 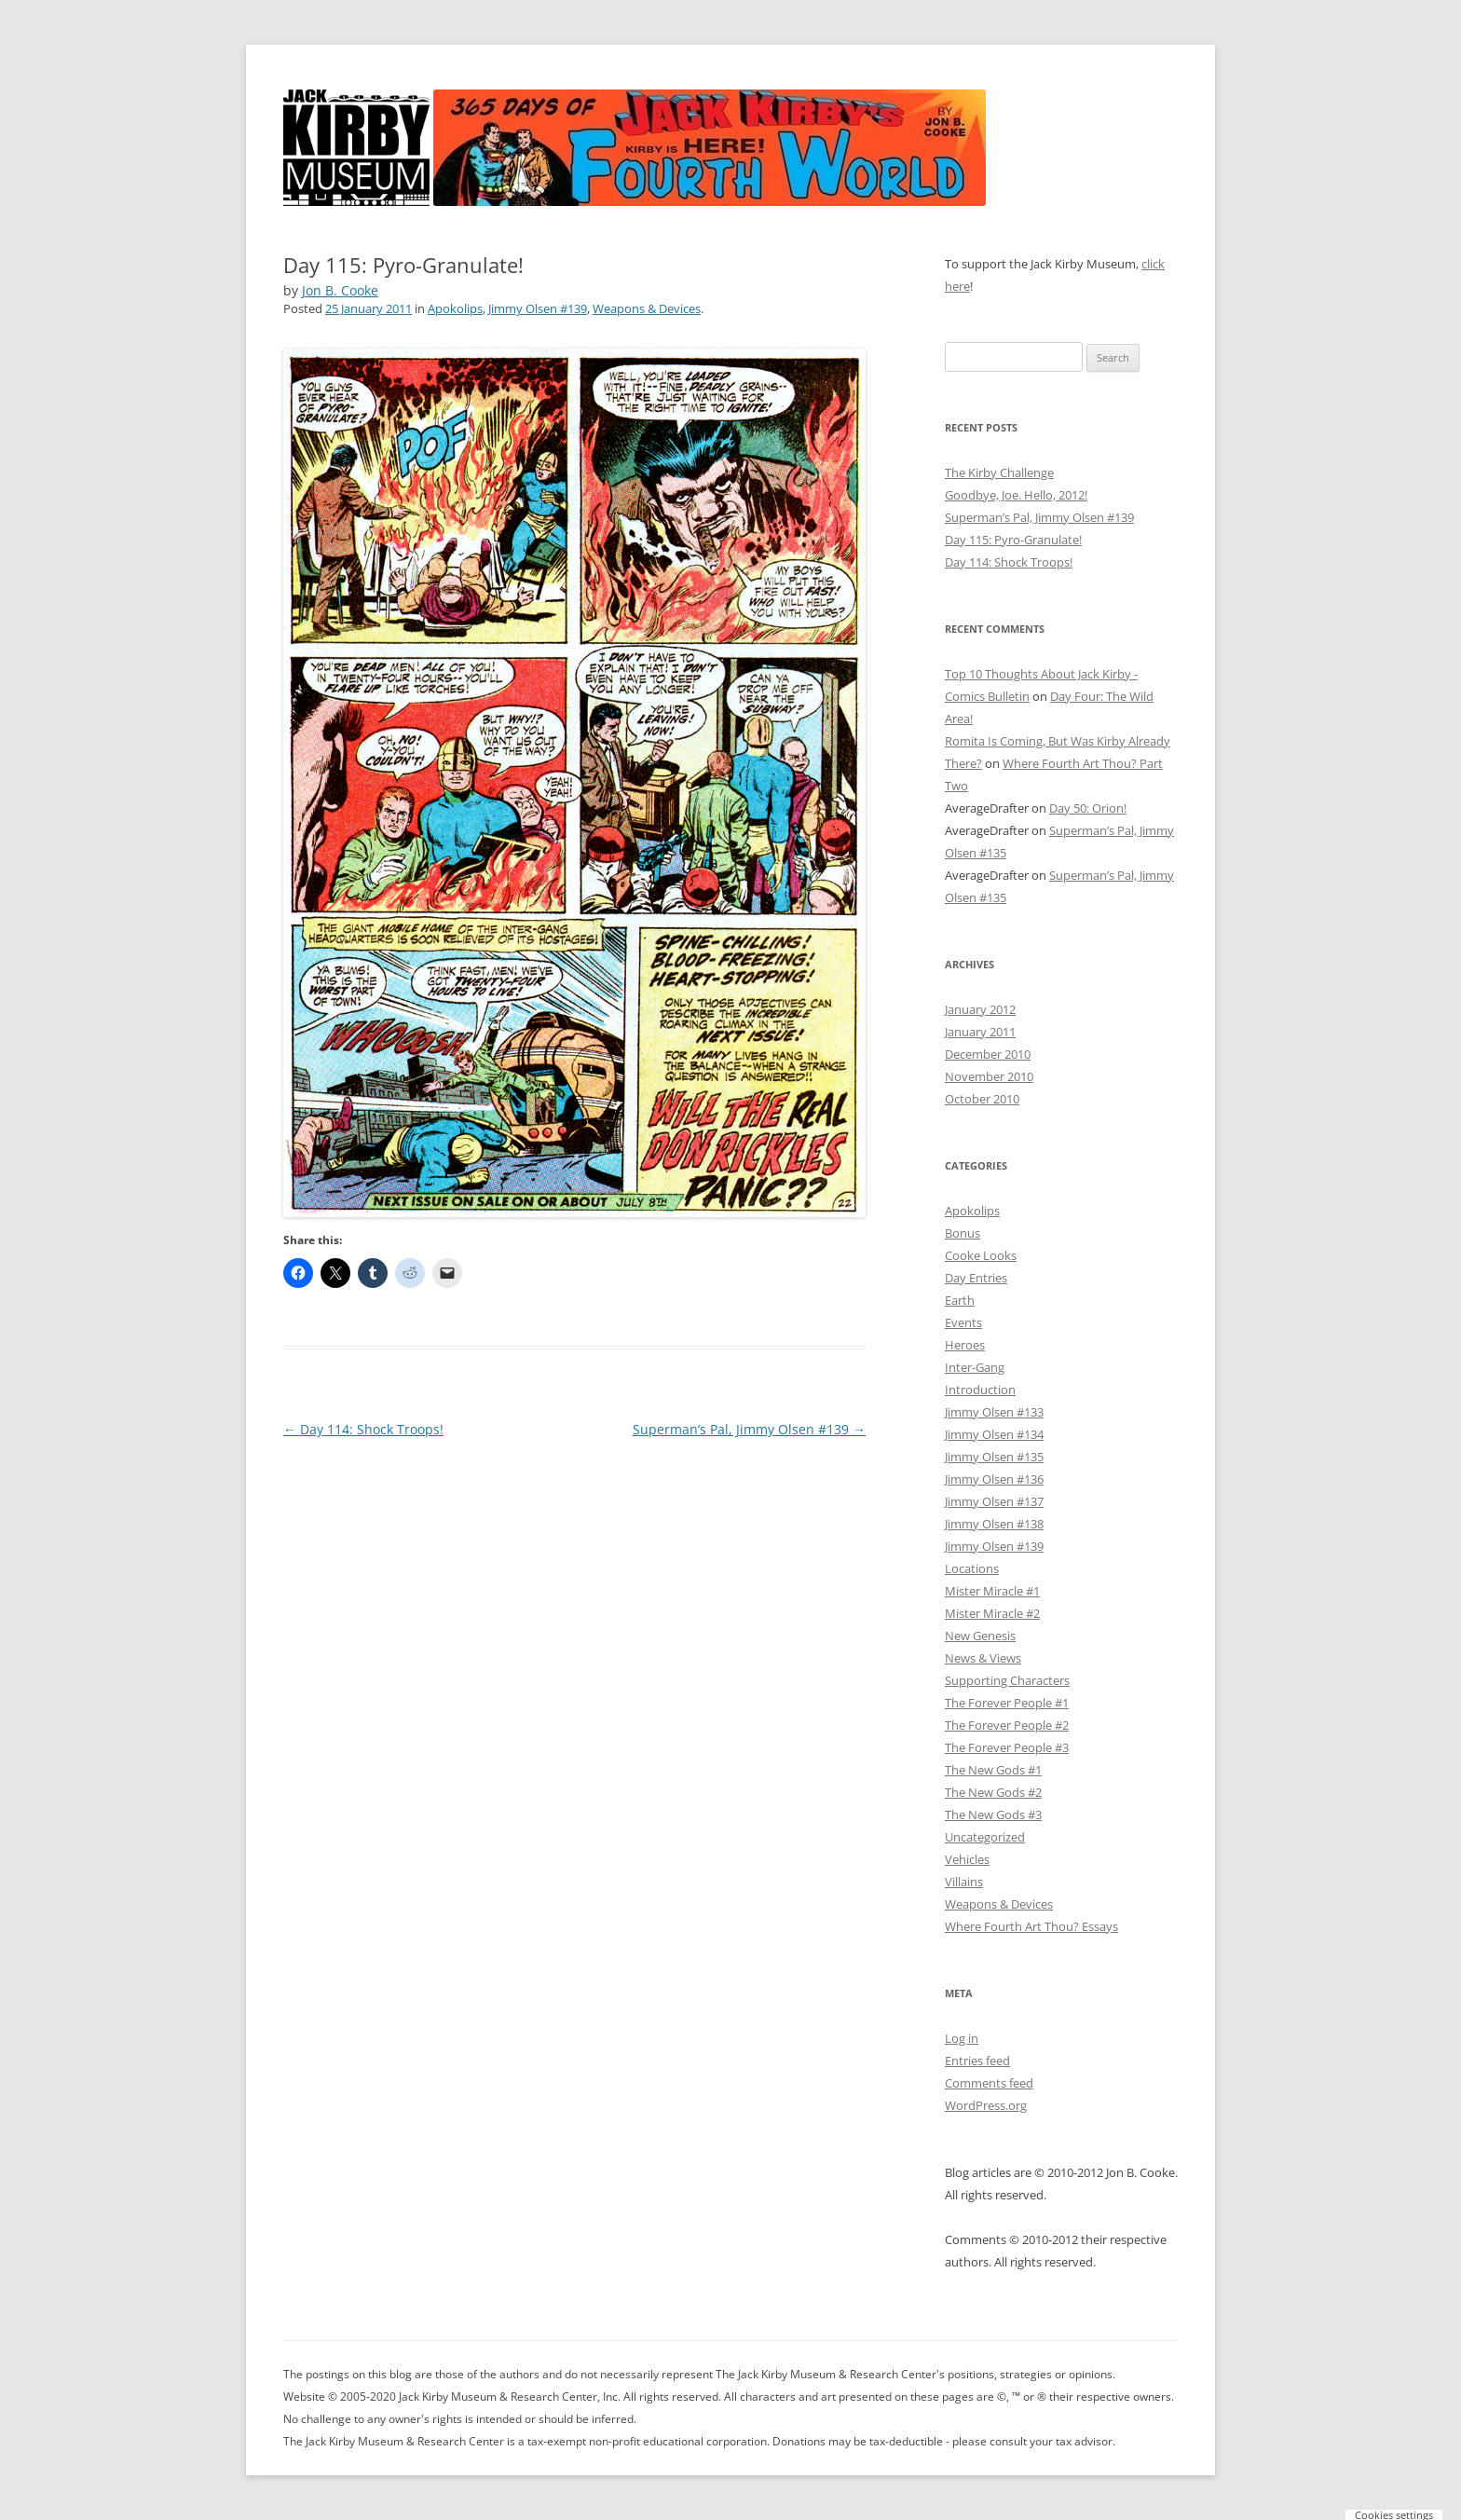 What do you see at coordinates (1013, 539) in the screenshot?
I see `Day 115: Pyro-Granulate!` at bounding box center [1013, 539].